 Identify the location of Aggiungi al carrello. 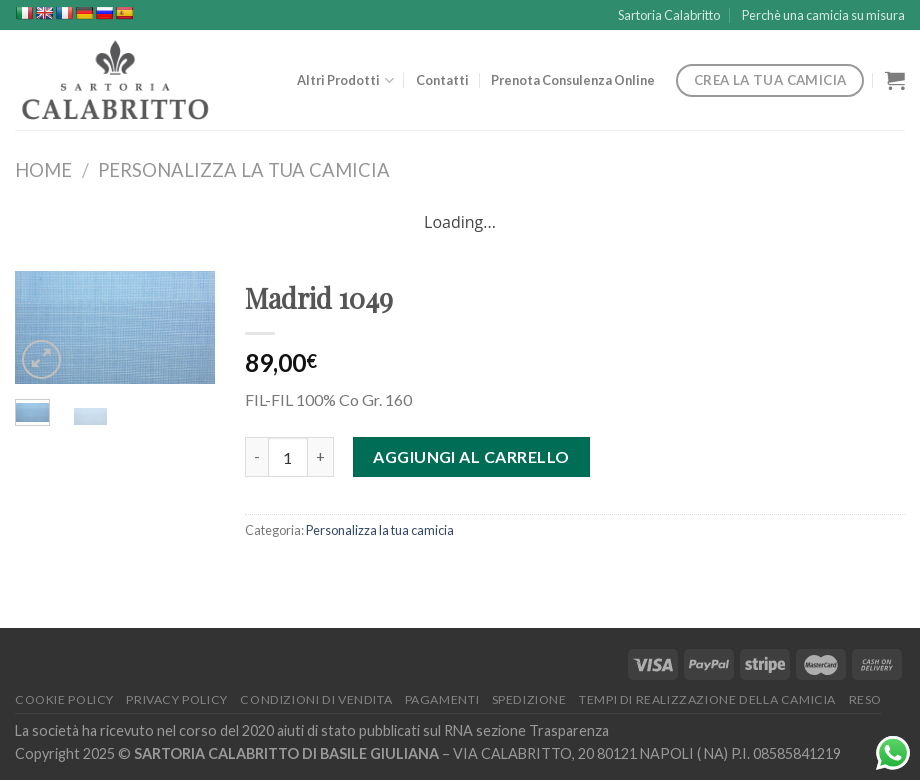
(471, 456).